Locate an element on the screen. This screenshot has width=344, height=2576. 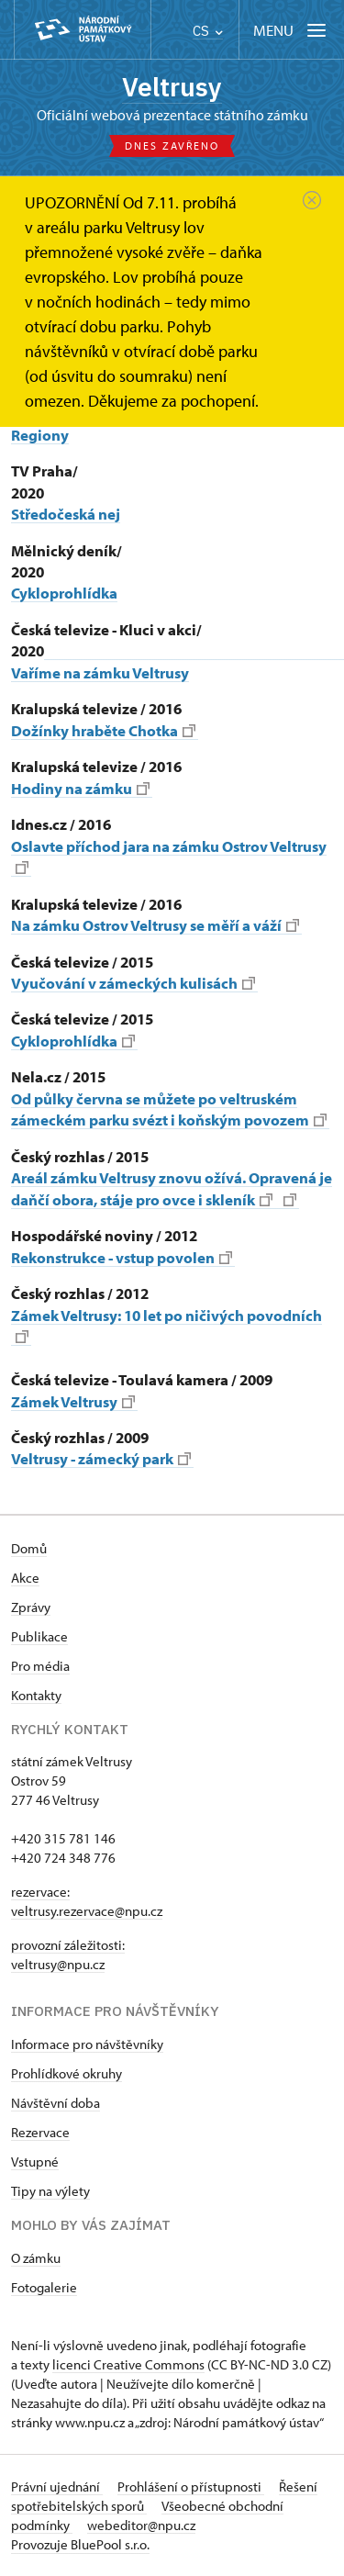
Rezervace is located at coordinates (40, 2132).